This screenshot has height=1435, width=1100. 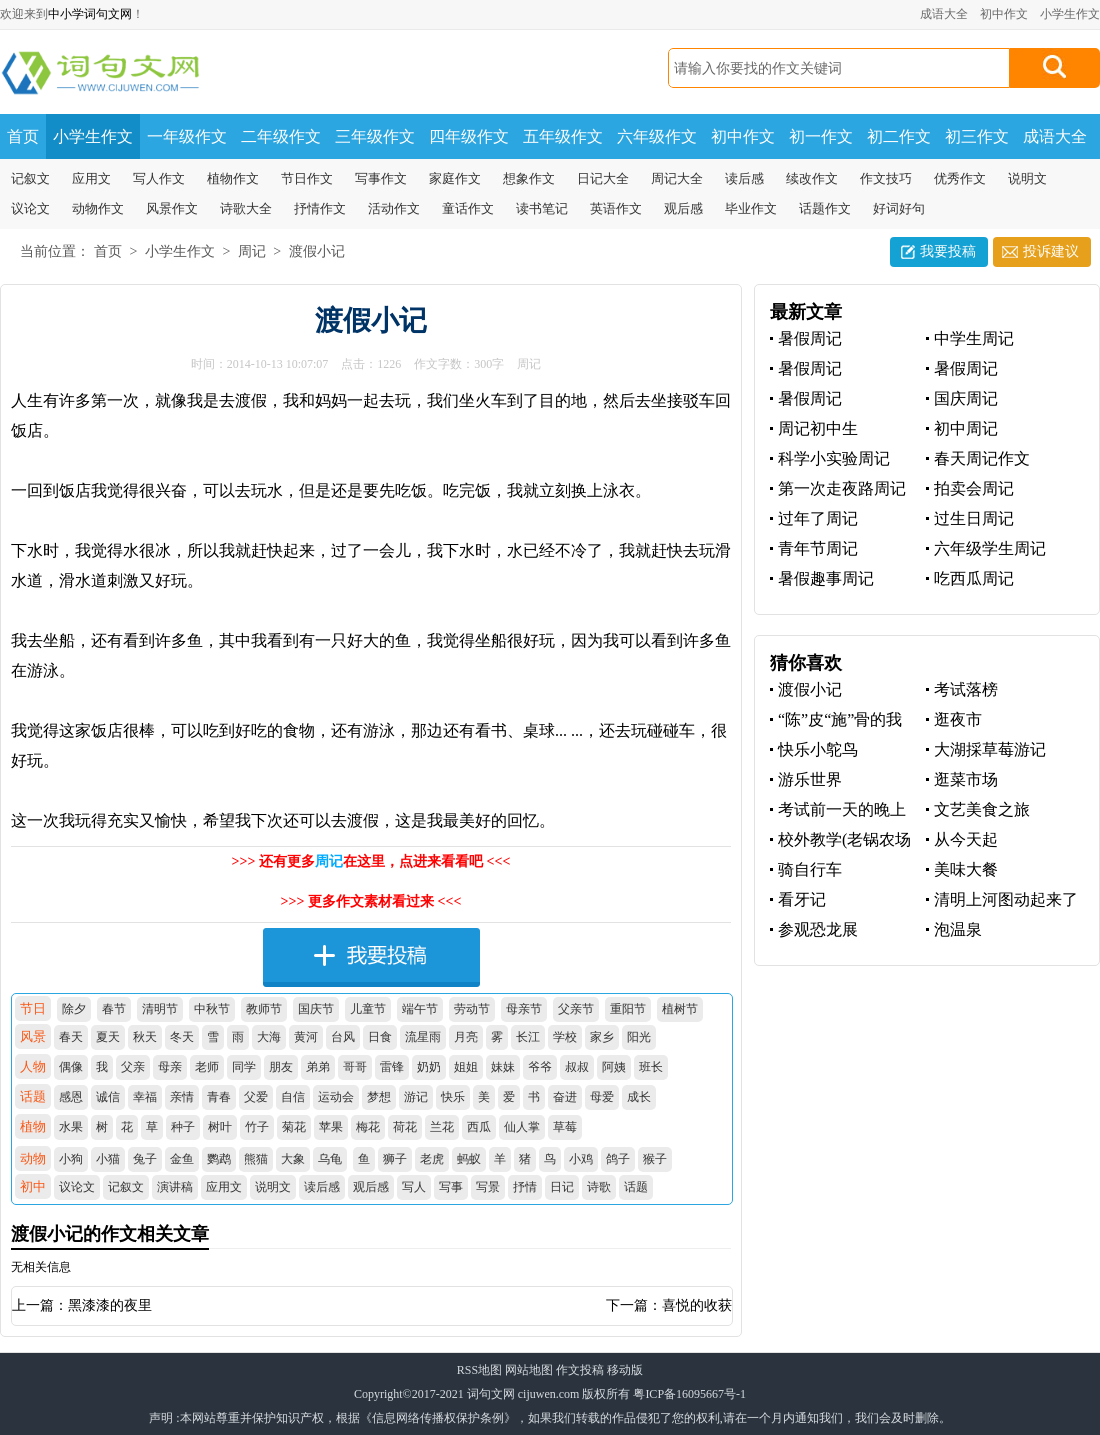 I want to click on 母亲, so click(x=170, y=1067).